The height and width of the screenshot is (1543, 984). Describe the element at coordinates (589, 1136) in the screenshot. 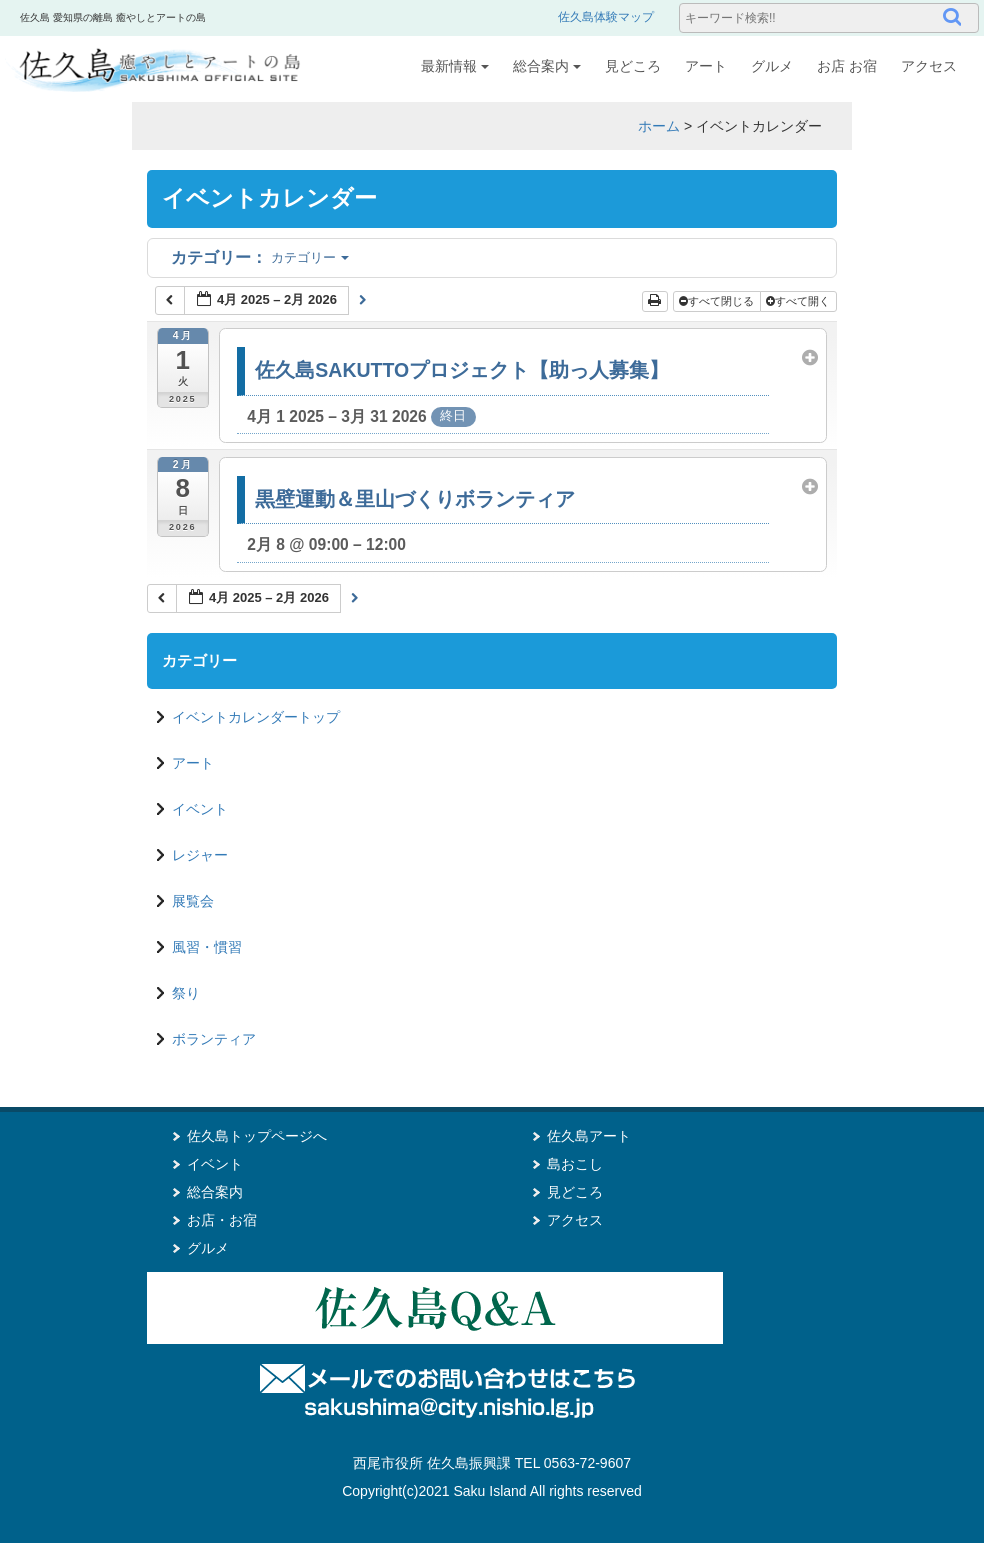

I see `佐久島アート` at that location.